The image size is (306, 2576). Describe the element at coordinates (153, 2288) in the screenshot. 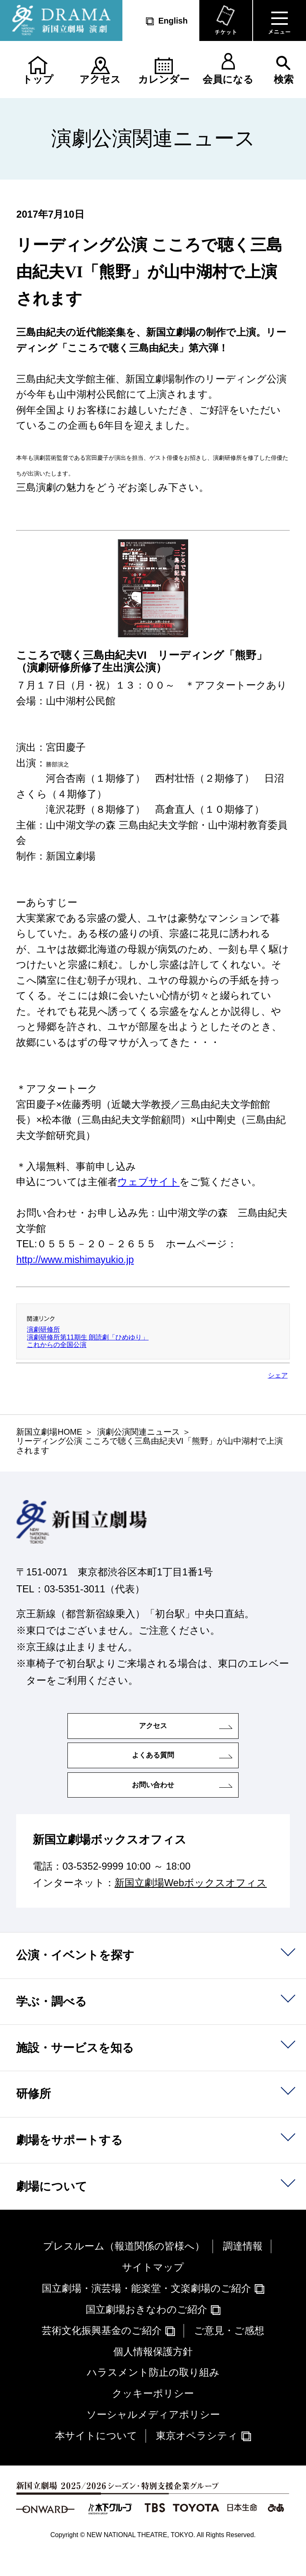

I see `サイトマップ` at that location.